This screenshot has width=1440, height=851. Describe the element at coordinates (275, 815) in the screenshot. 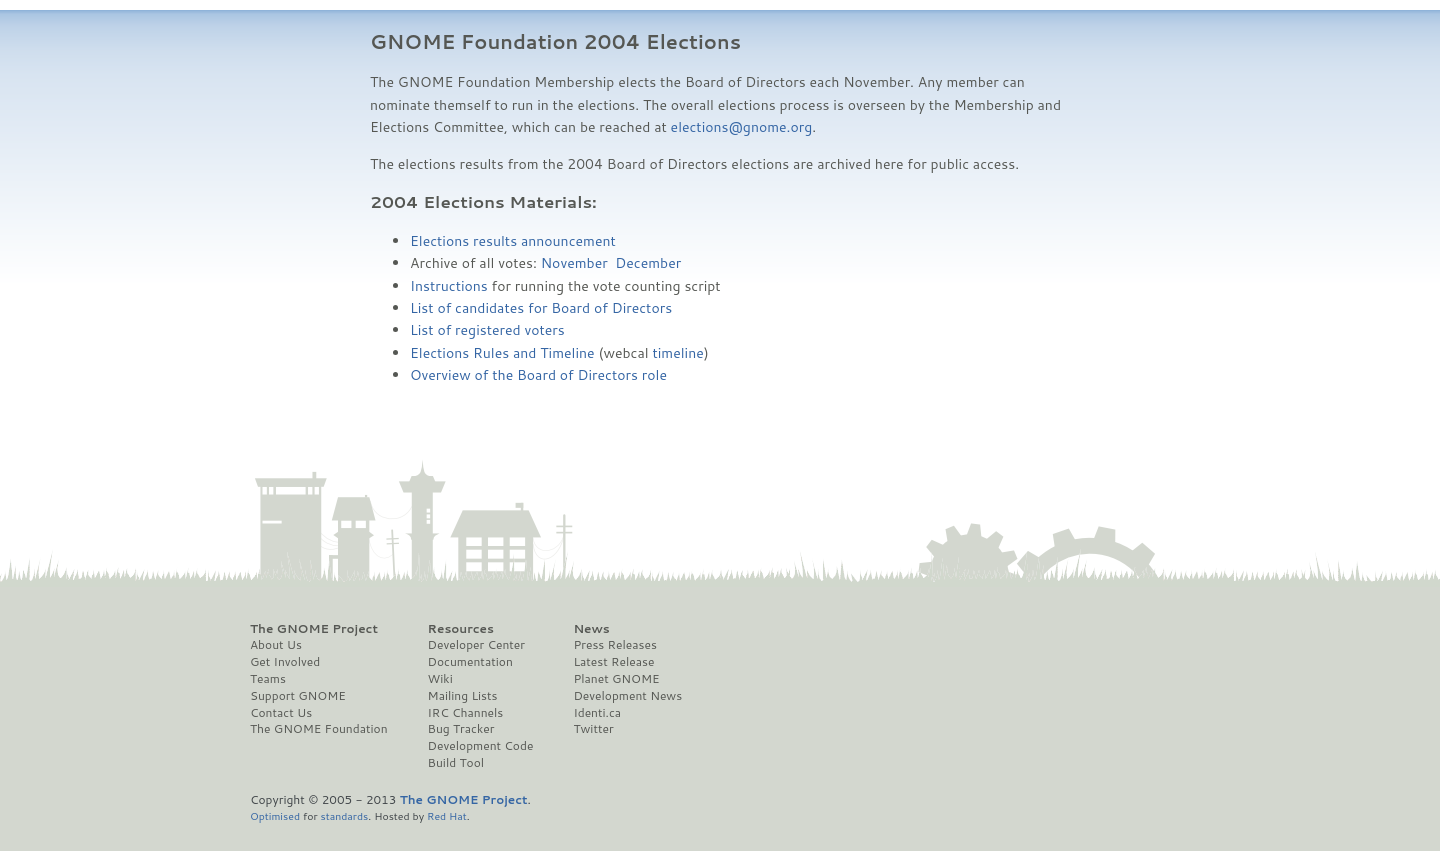

I see `Optimised` at that location.